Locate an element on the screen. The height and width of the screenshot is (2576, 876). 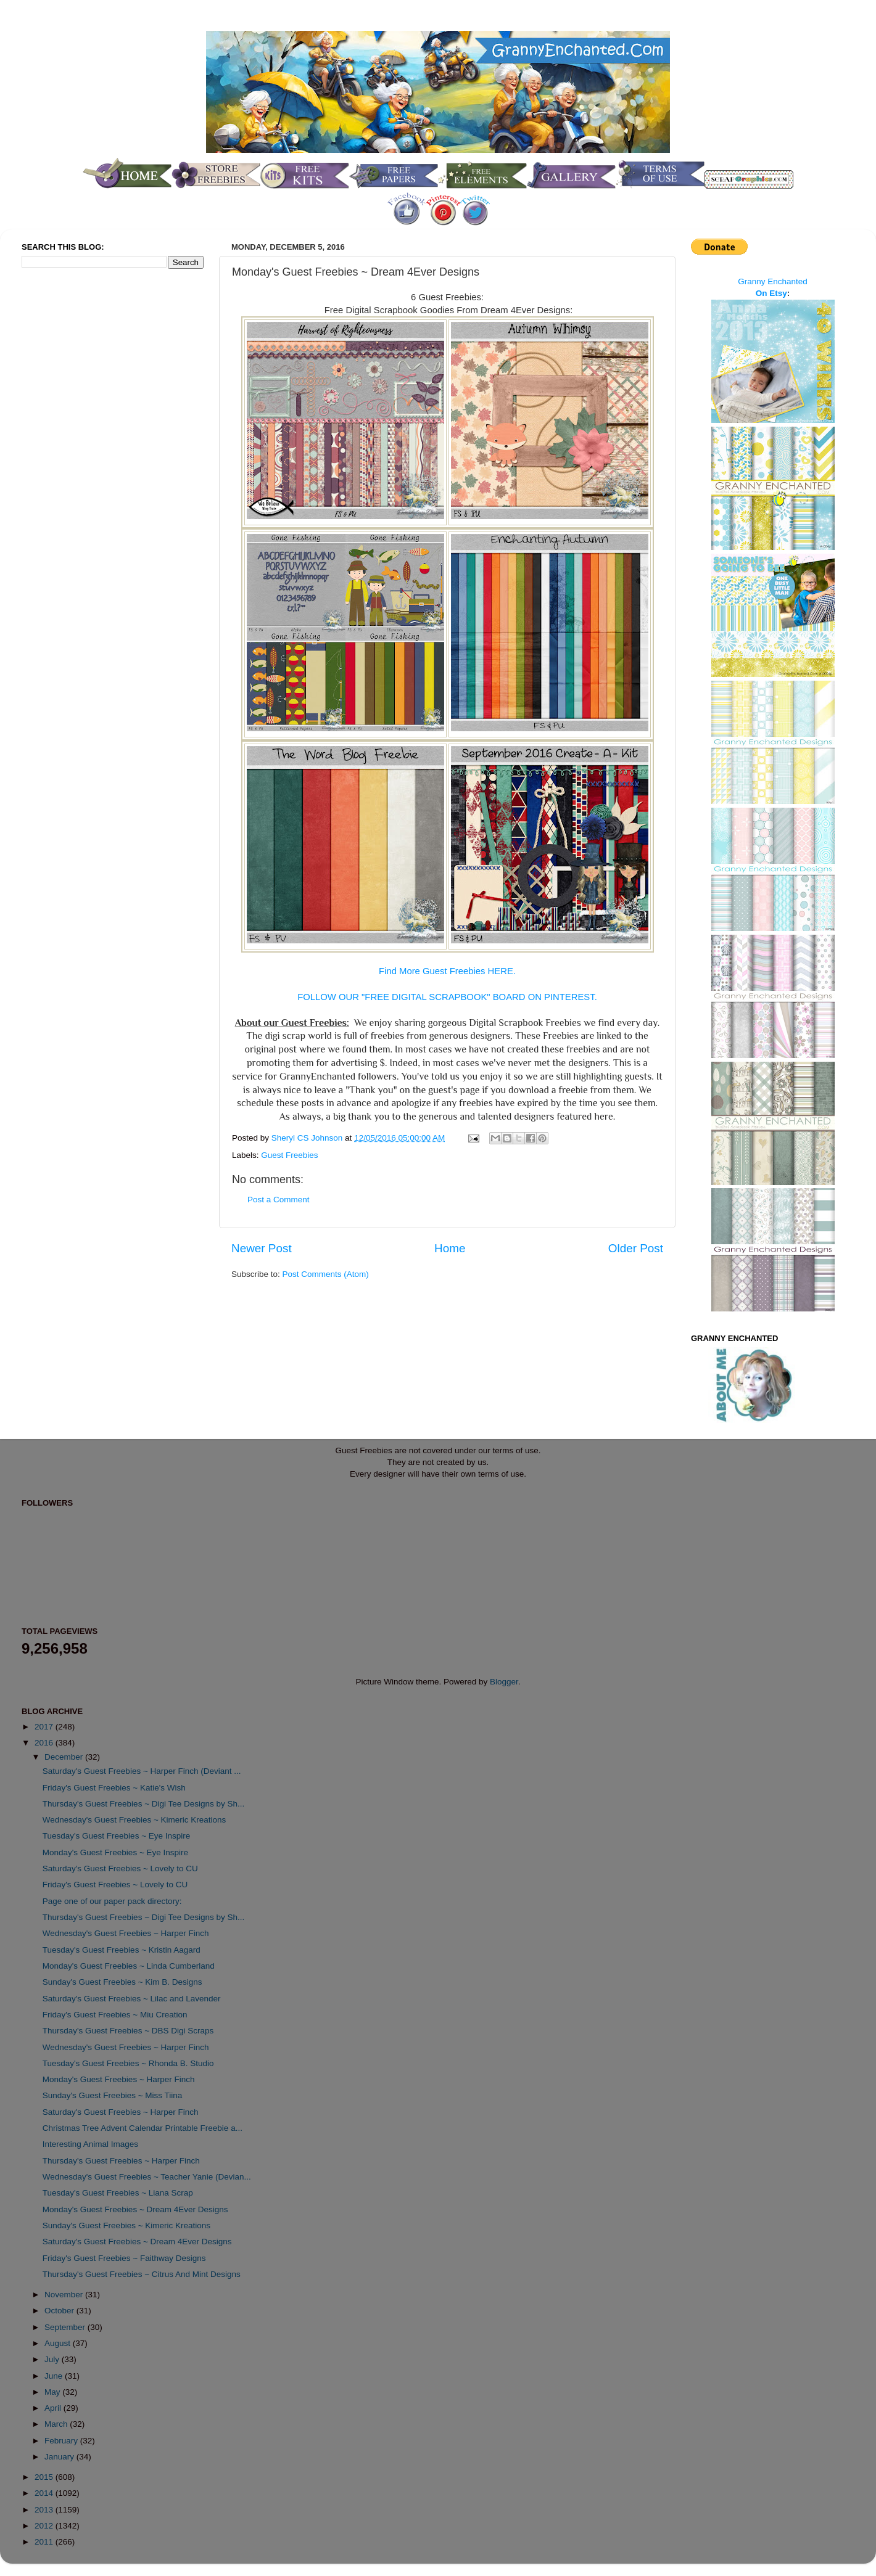
On Etsy is located at coordinates (771, 293).